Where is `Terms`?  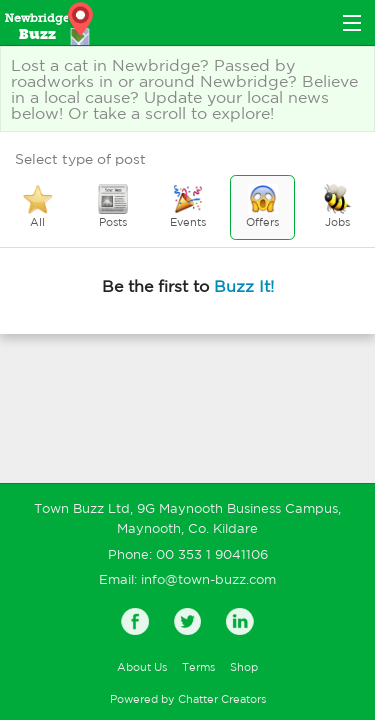
Terms is located at coordinates (198, 667).